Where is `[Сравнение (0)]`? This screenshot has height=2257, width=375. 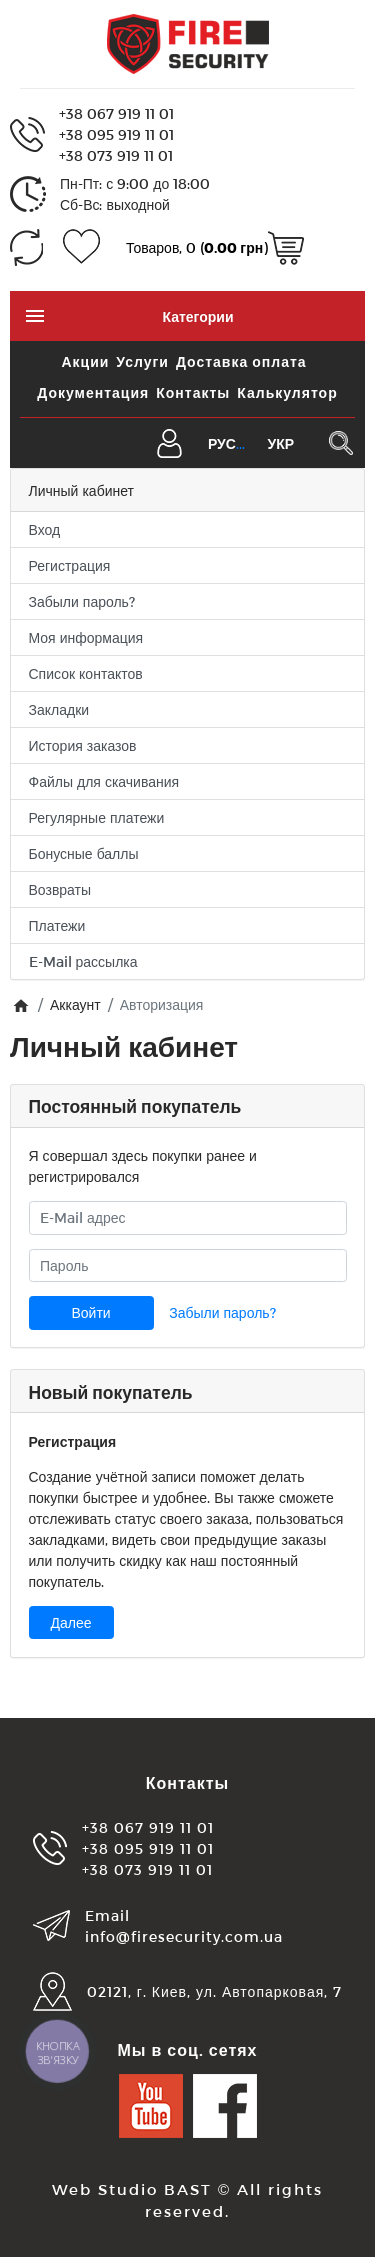 [Сравнение (0)] is located at coordinates (26, 247).